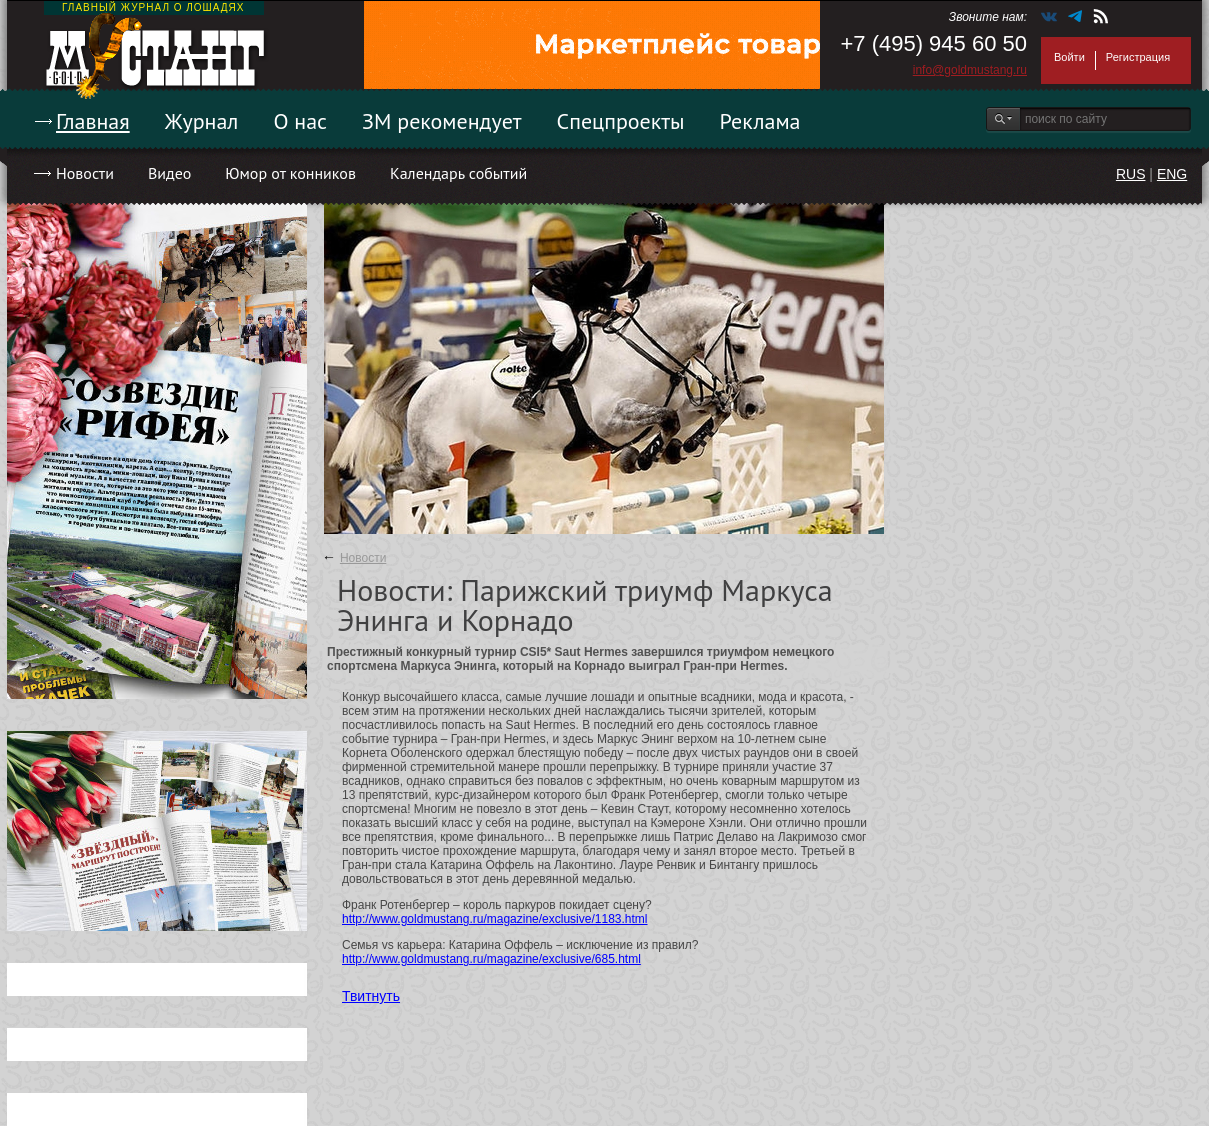 This screenshot has height=1126, width=1209. Describe the element at coordinates (970, 70) in the screenshot. I see `info@goldmustang.ru` at that location.